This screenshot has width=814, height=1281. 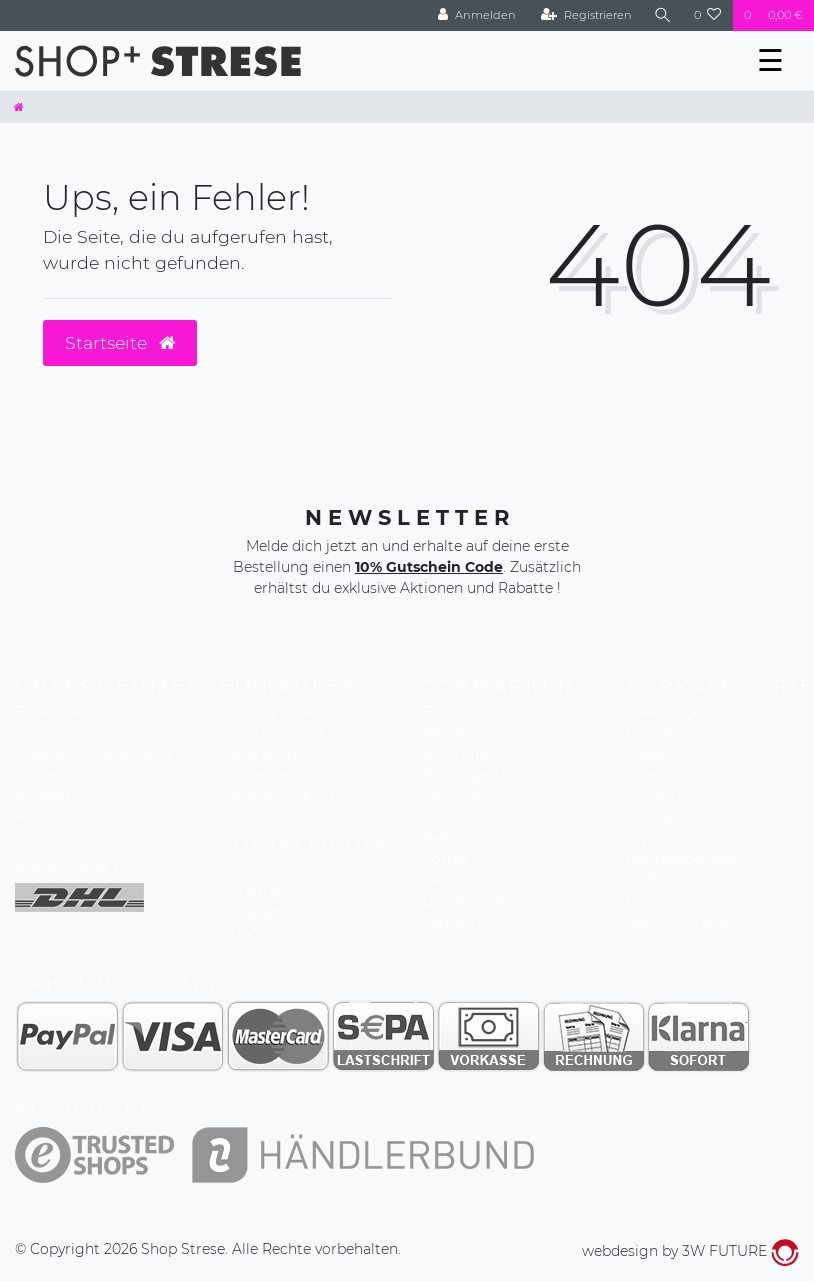 What do you see at coordinates (681, 859) in the screenshot?
I see `Hautpflege Sets` at bounding box center [681, 859].